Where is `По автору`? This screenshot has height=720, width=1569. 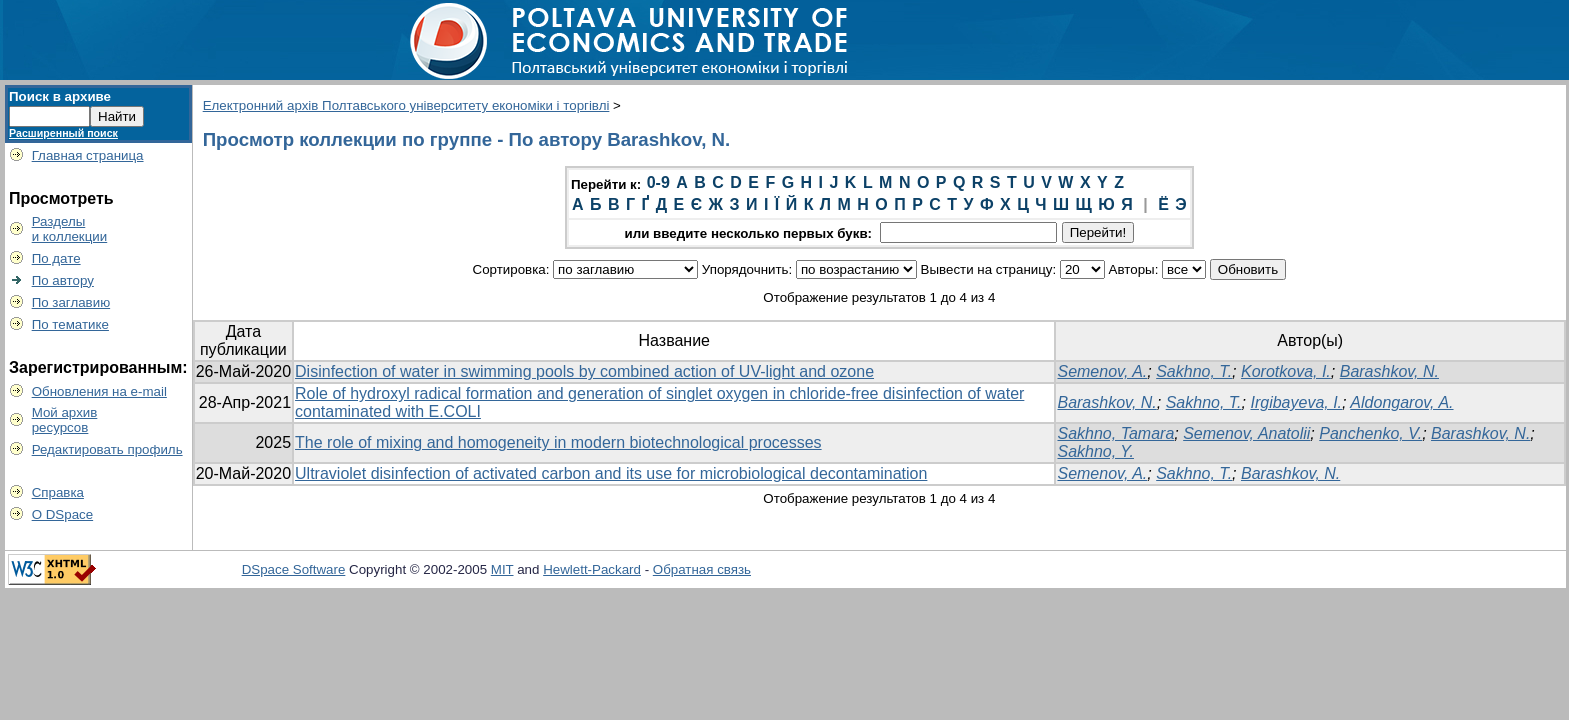
По автору is located at coordinates (63, 280).